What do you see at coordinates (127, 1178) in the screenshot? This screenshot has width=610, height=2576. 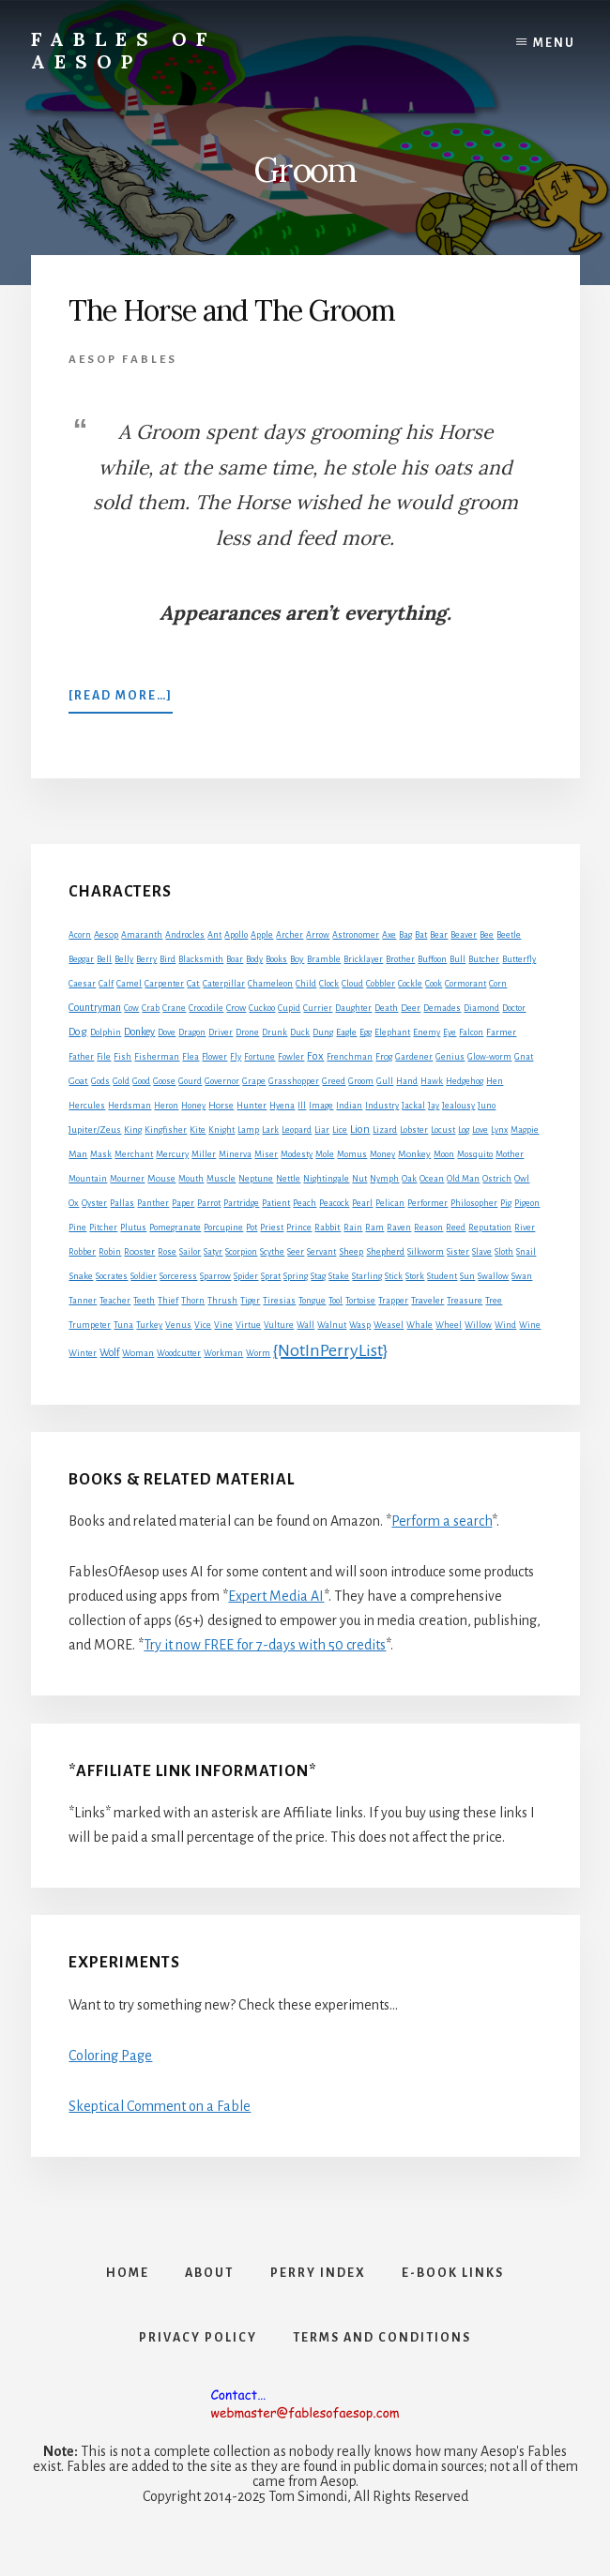 I see `Mourner` at bounding box center [127, 1178].